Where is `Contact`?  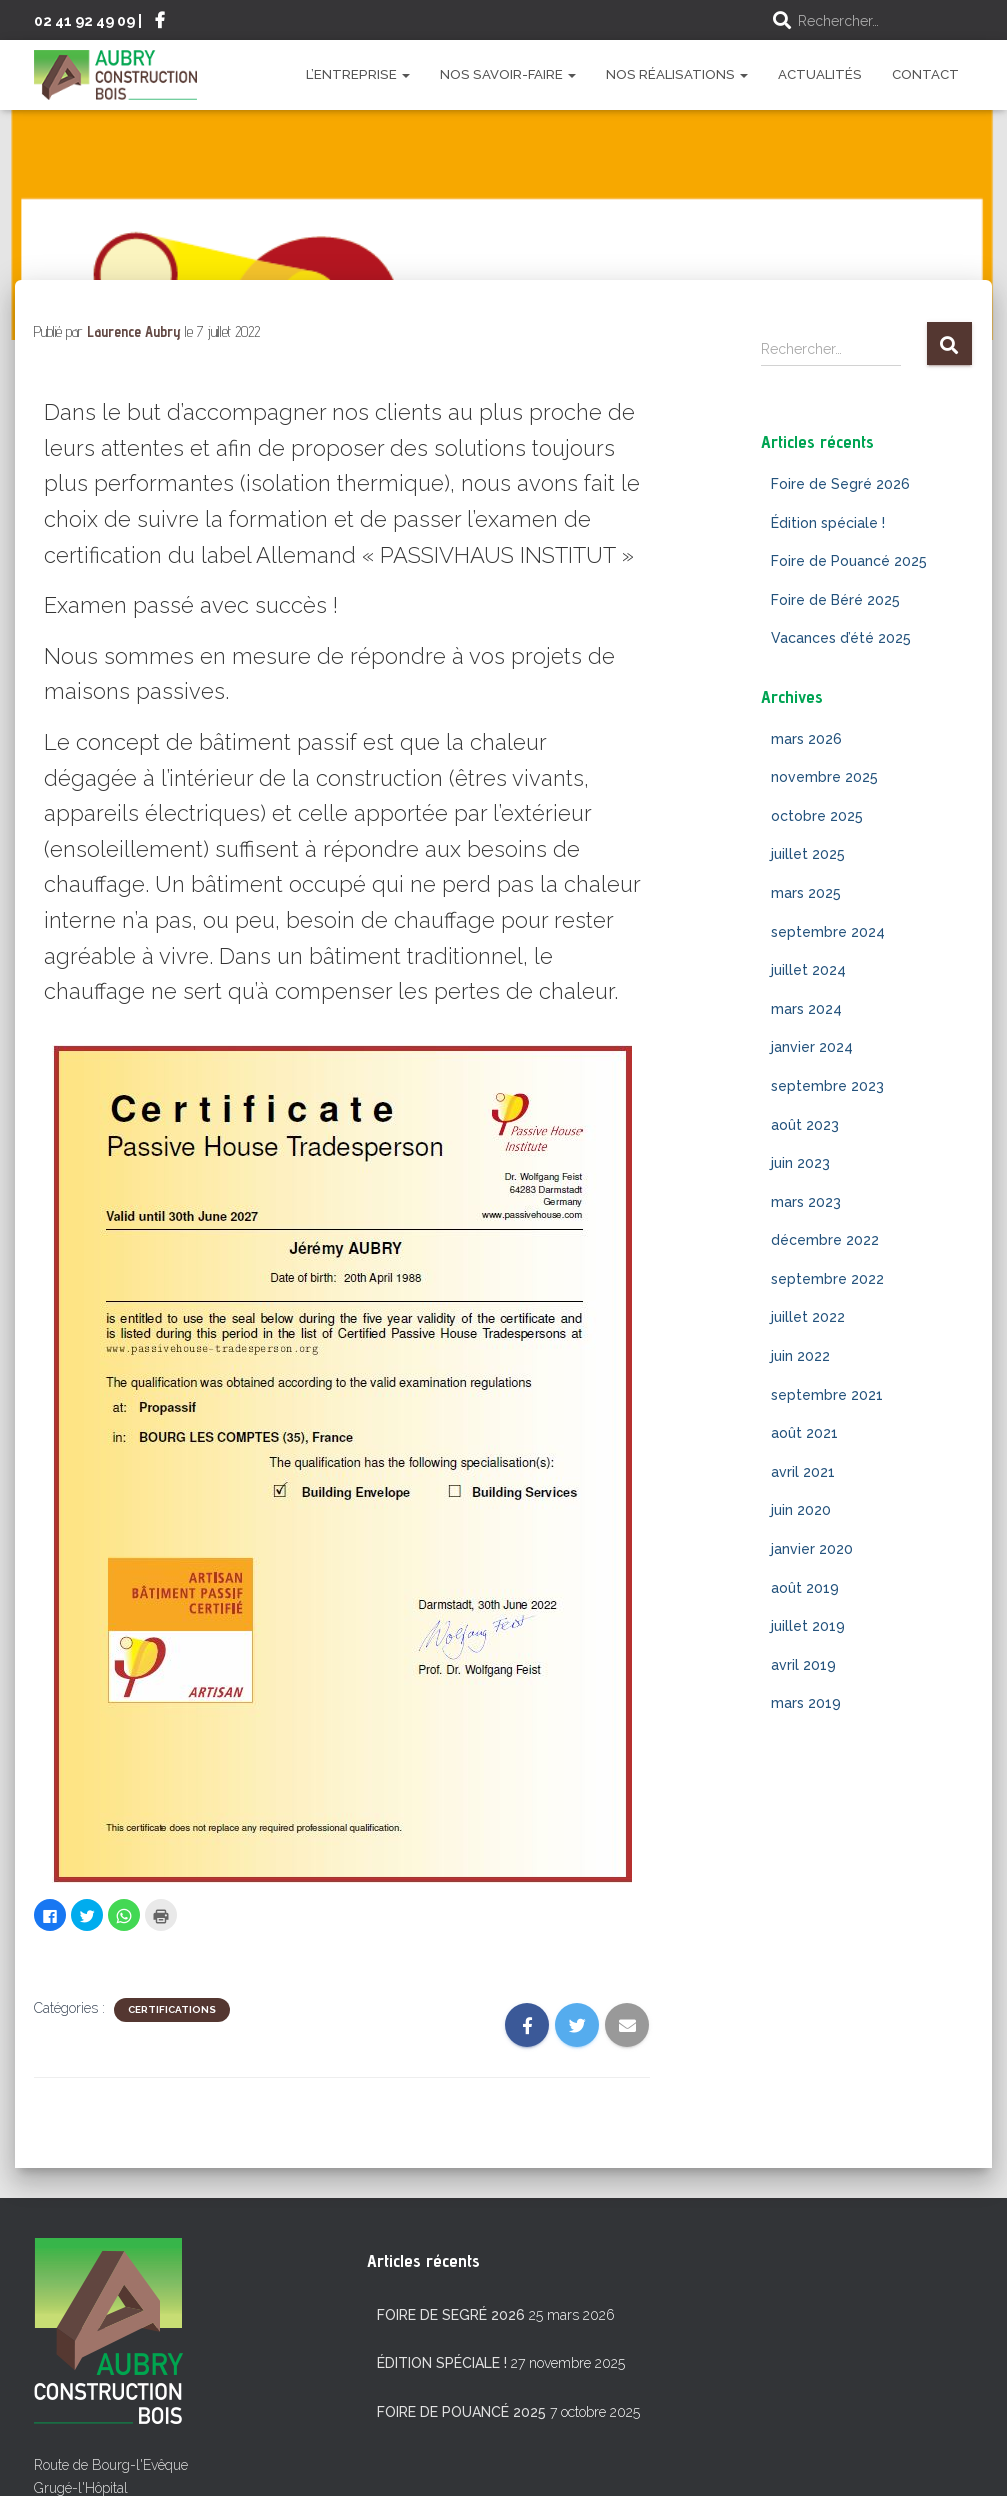
Contact is located at coordinates (925, 74).